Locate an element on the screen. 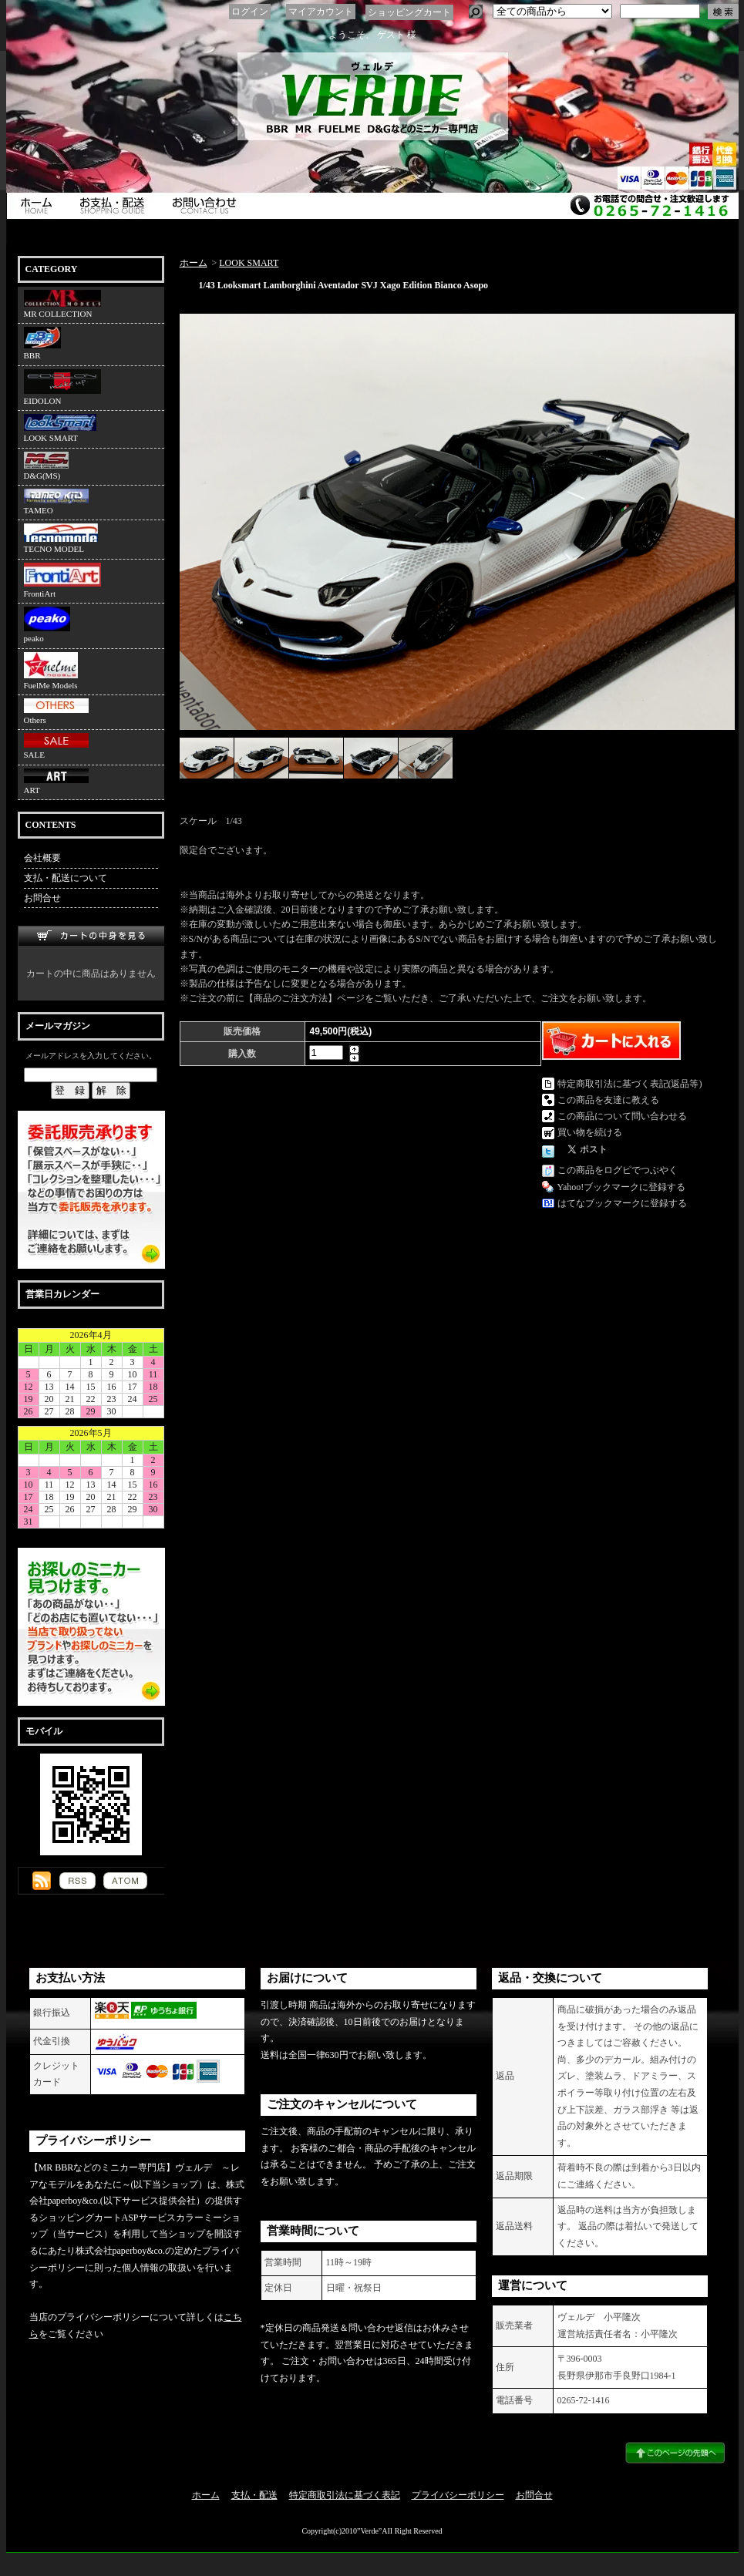  ページ先頭へ is located at coordinates (674, 2452).